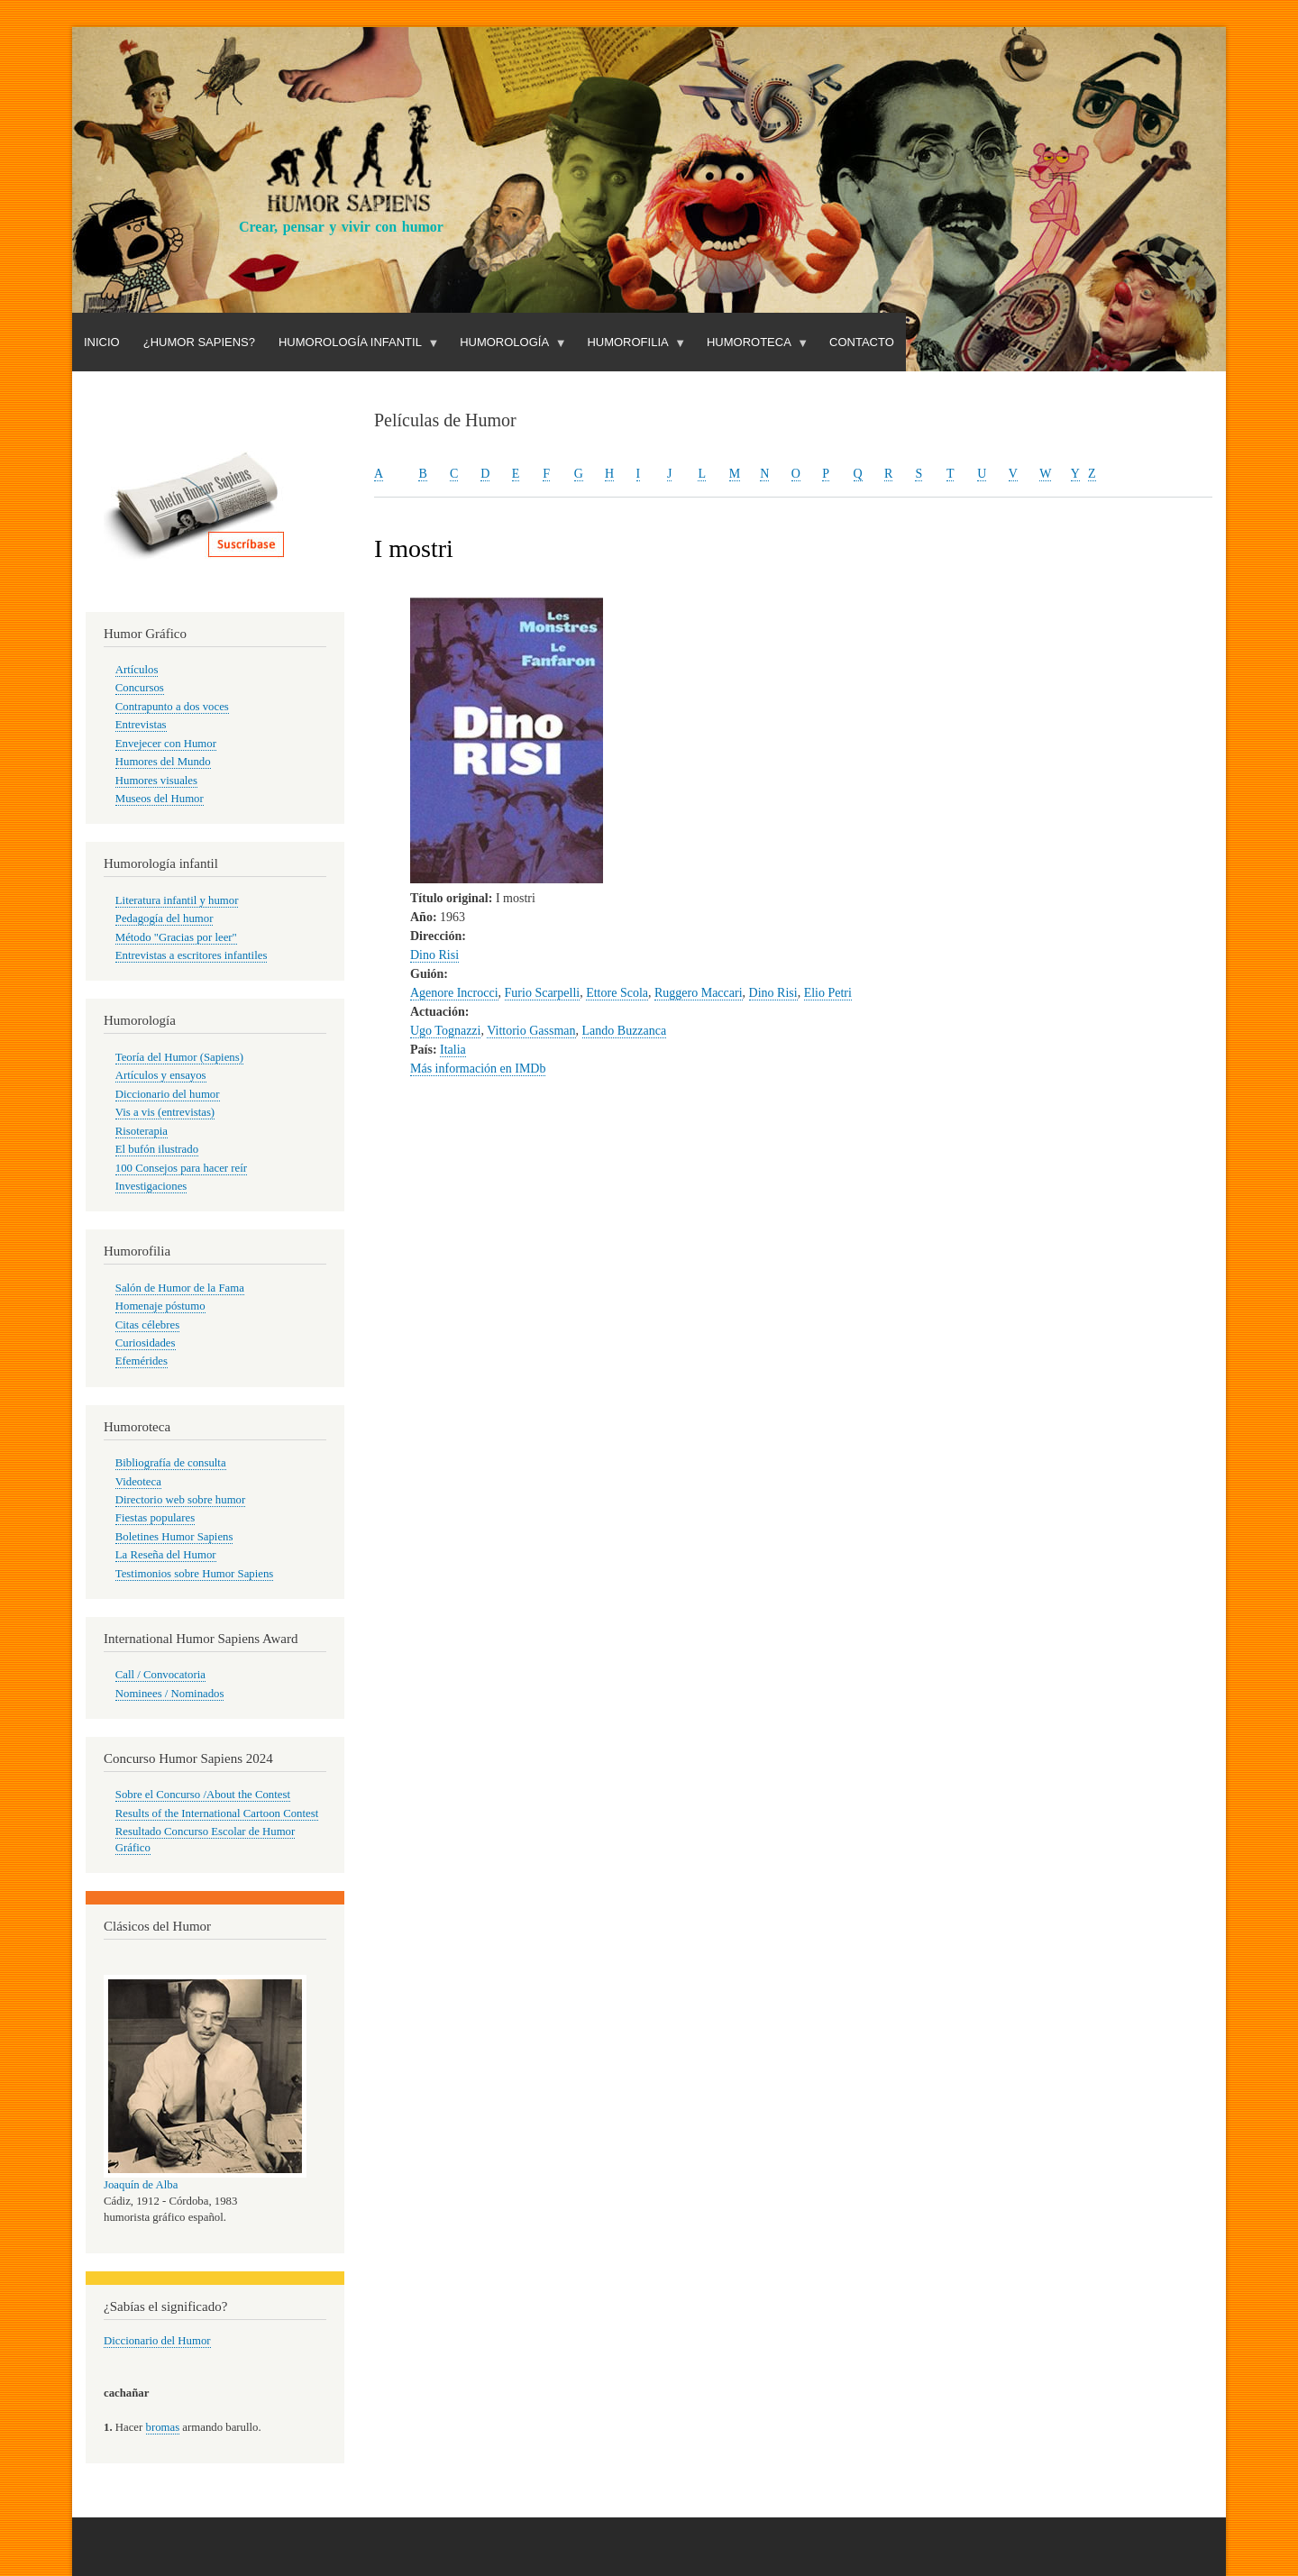 This screenshot has height=2576, width=1298. What do you see at coordinates (181, 1168) in the screenshot?
I see `100 Consejos para hacer reír` at bounding box center [181, 1168].